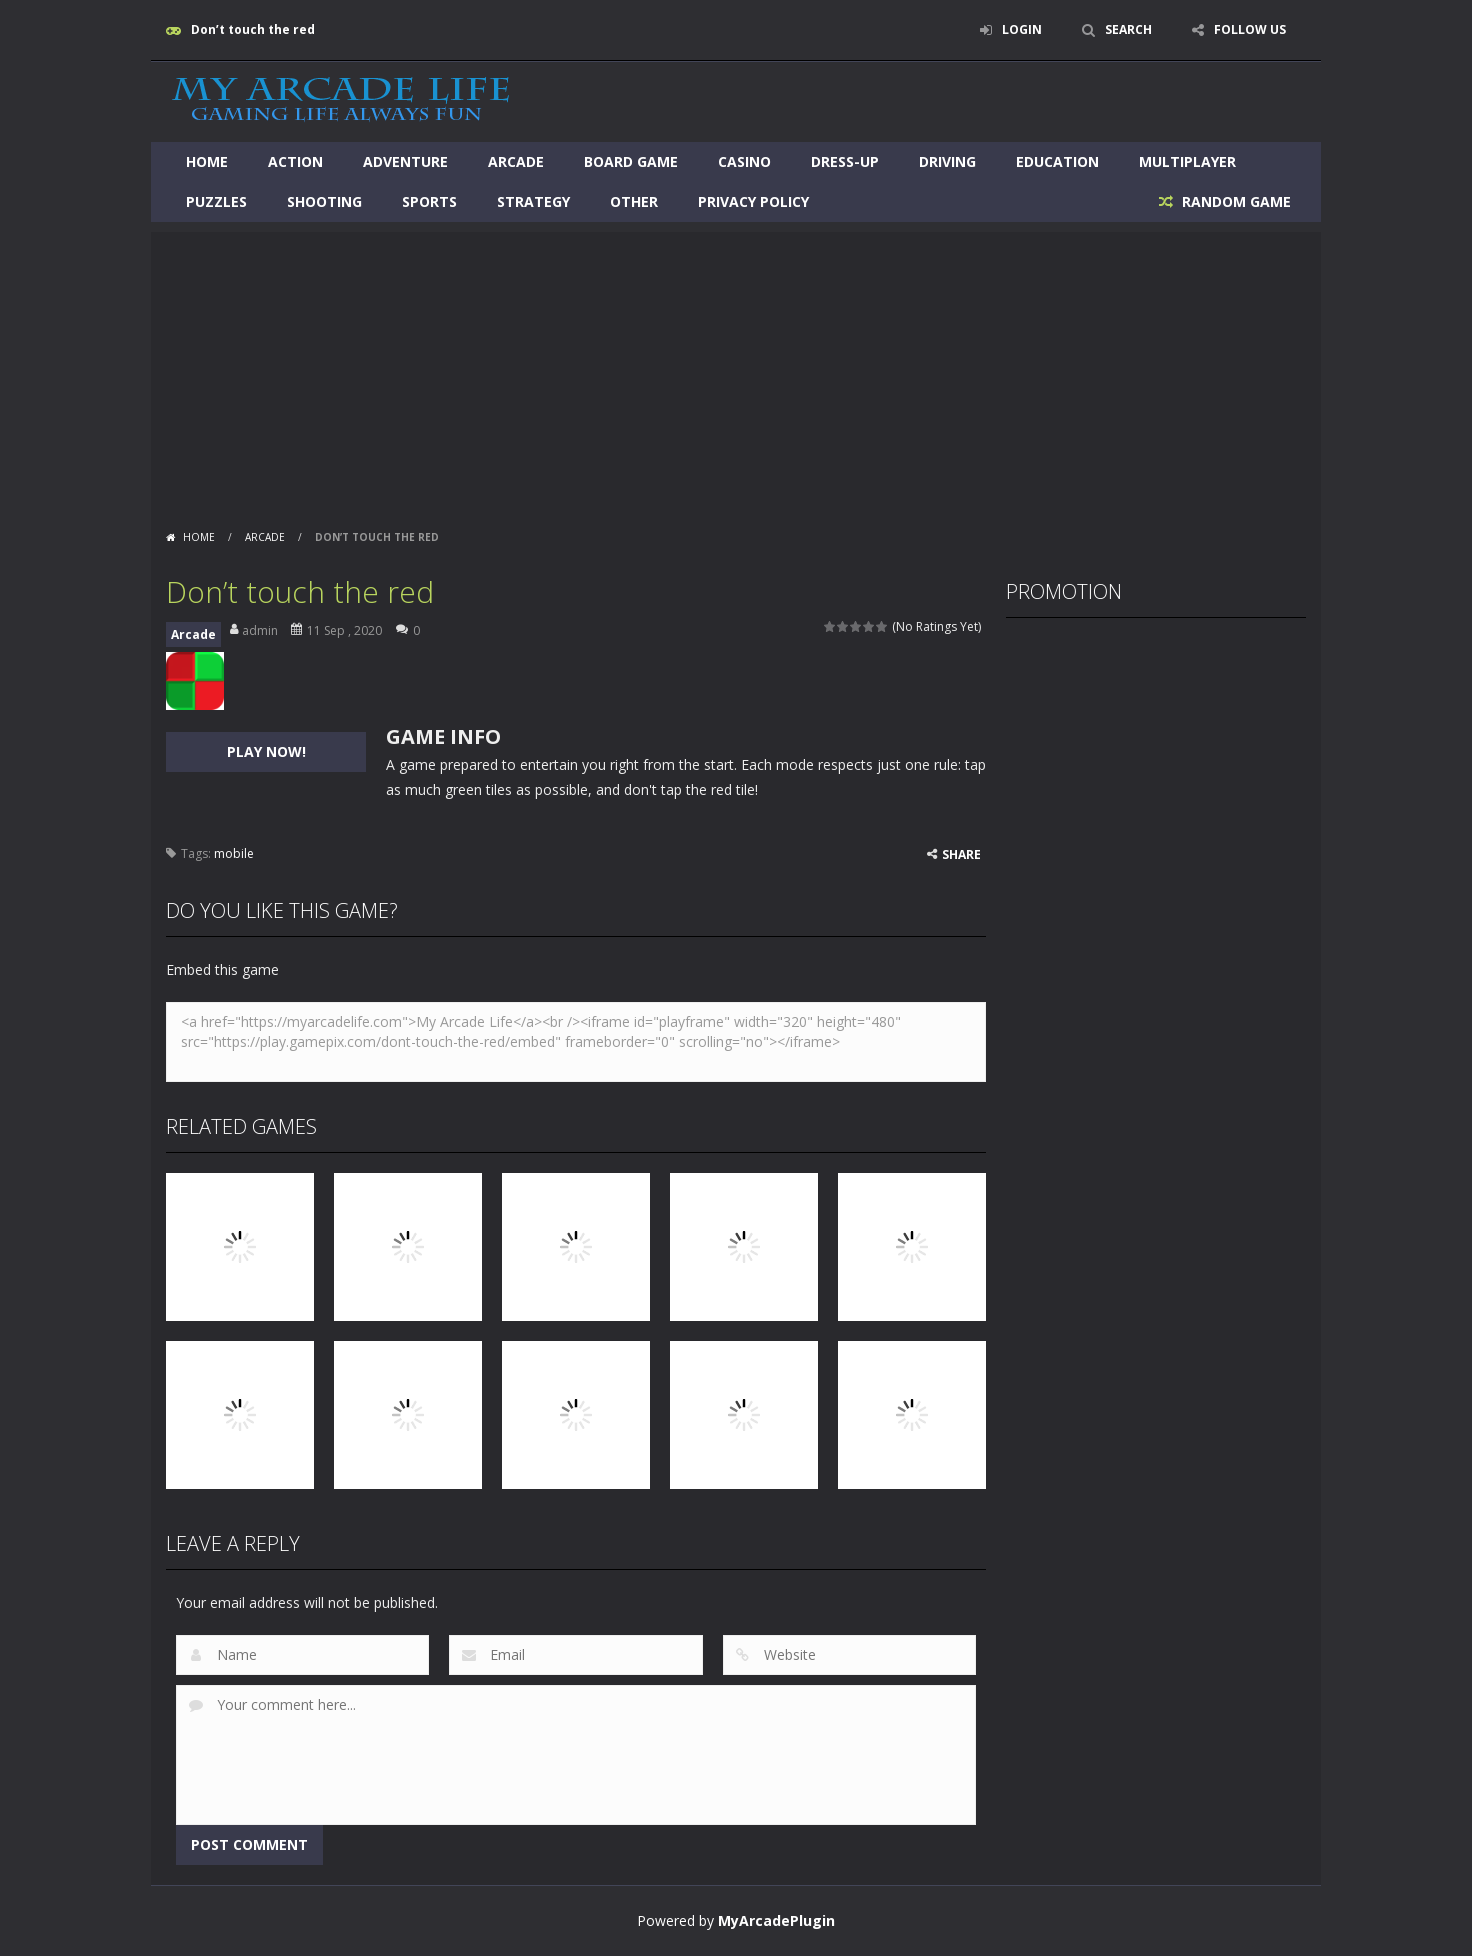 The width and height of the screenshot is (1472, 1956). Describe the element at coordinates (516, 161) in the screenshot. I see `Arcade` at that location.